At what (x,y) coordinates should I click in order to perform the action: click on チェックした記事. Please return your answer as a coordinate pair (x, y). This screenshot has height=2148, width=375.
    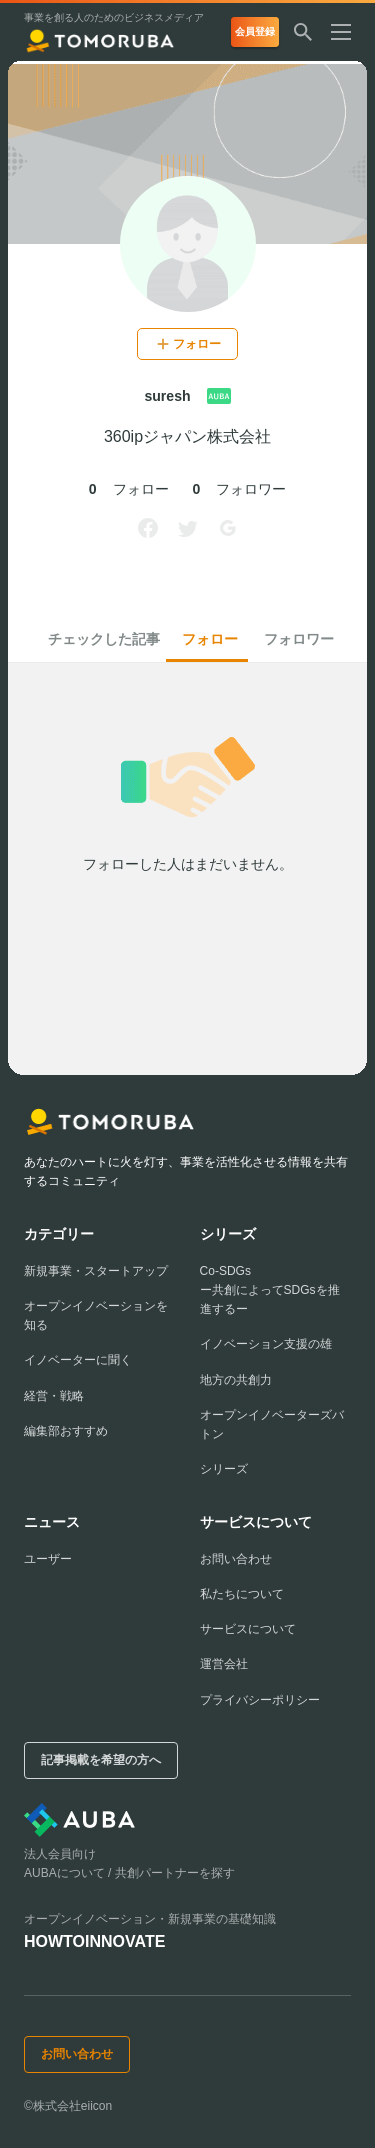
    Looking at the image, I should click on (104, 639).